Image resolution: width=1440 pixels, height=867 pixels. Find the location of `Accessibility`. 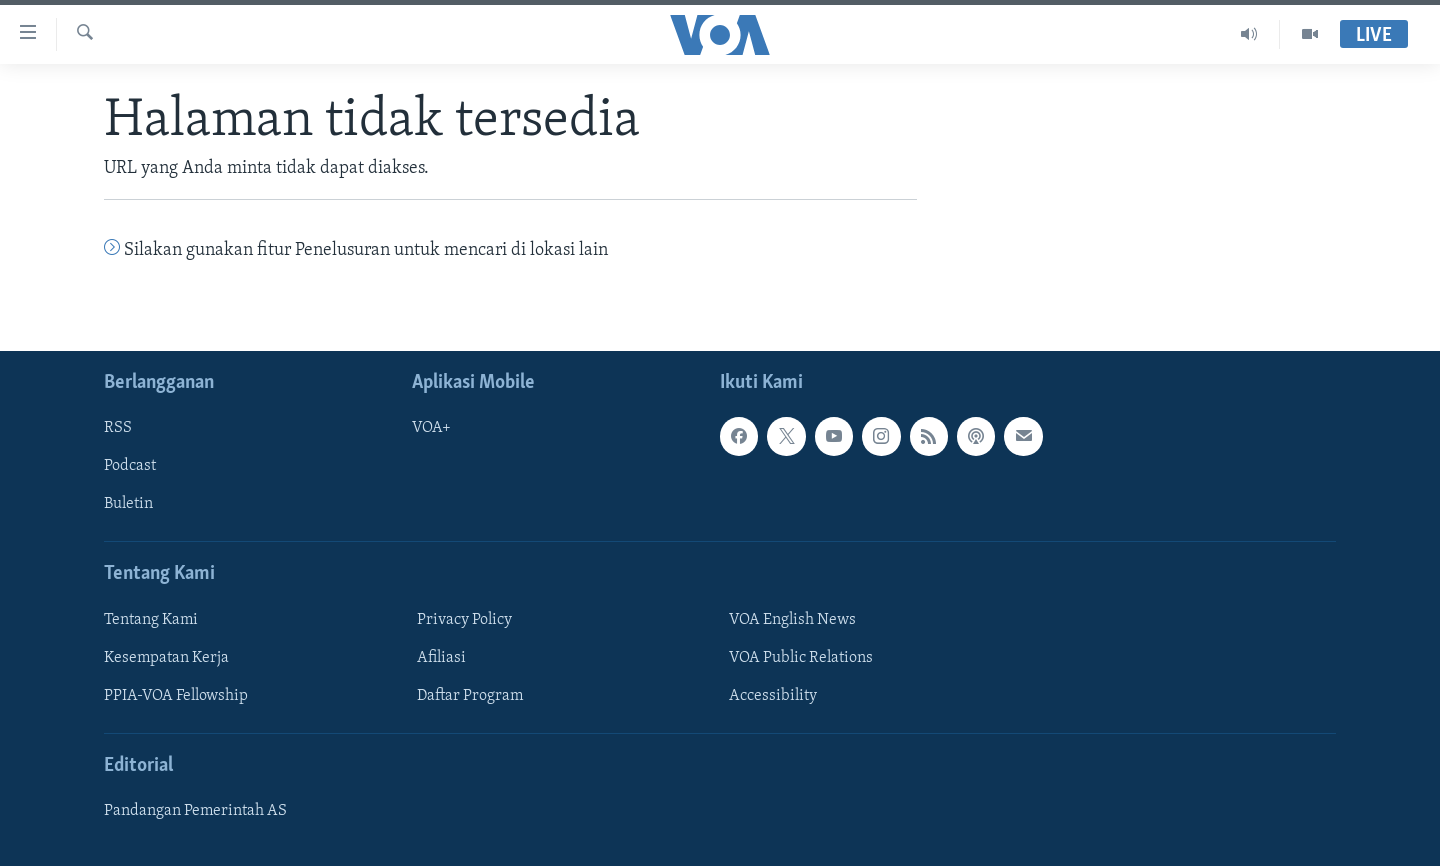

Accessibility is located at coordinates (773, 696).